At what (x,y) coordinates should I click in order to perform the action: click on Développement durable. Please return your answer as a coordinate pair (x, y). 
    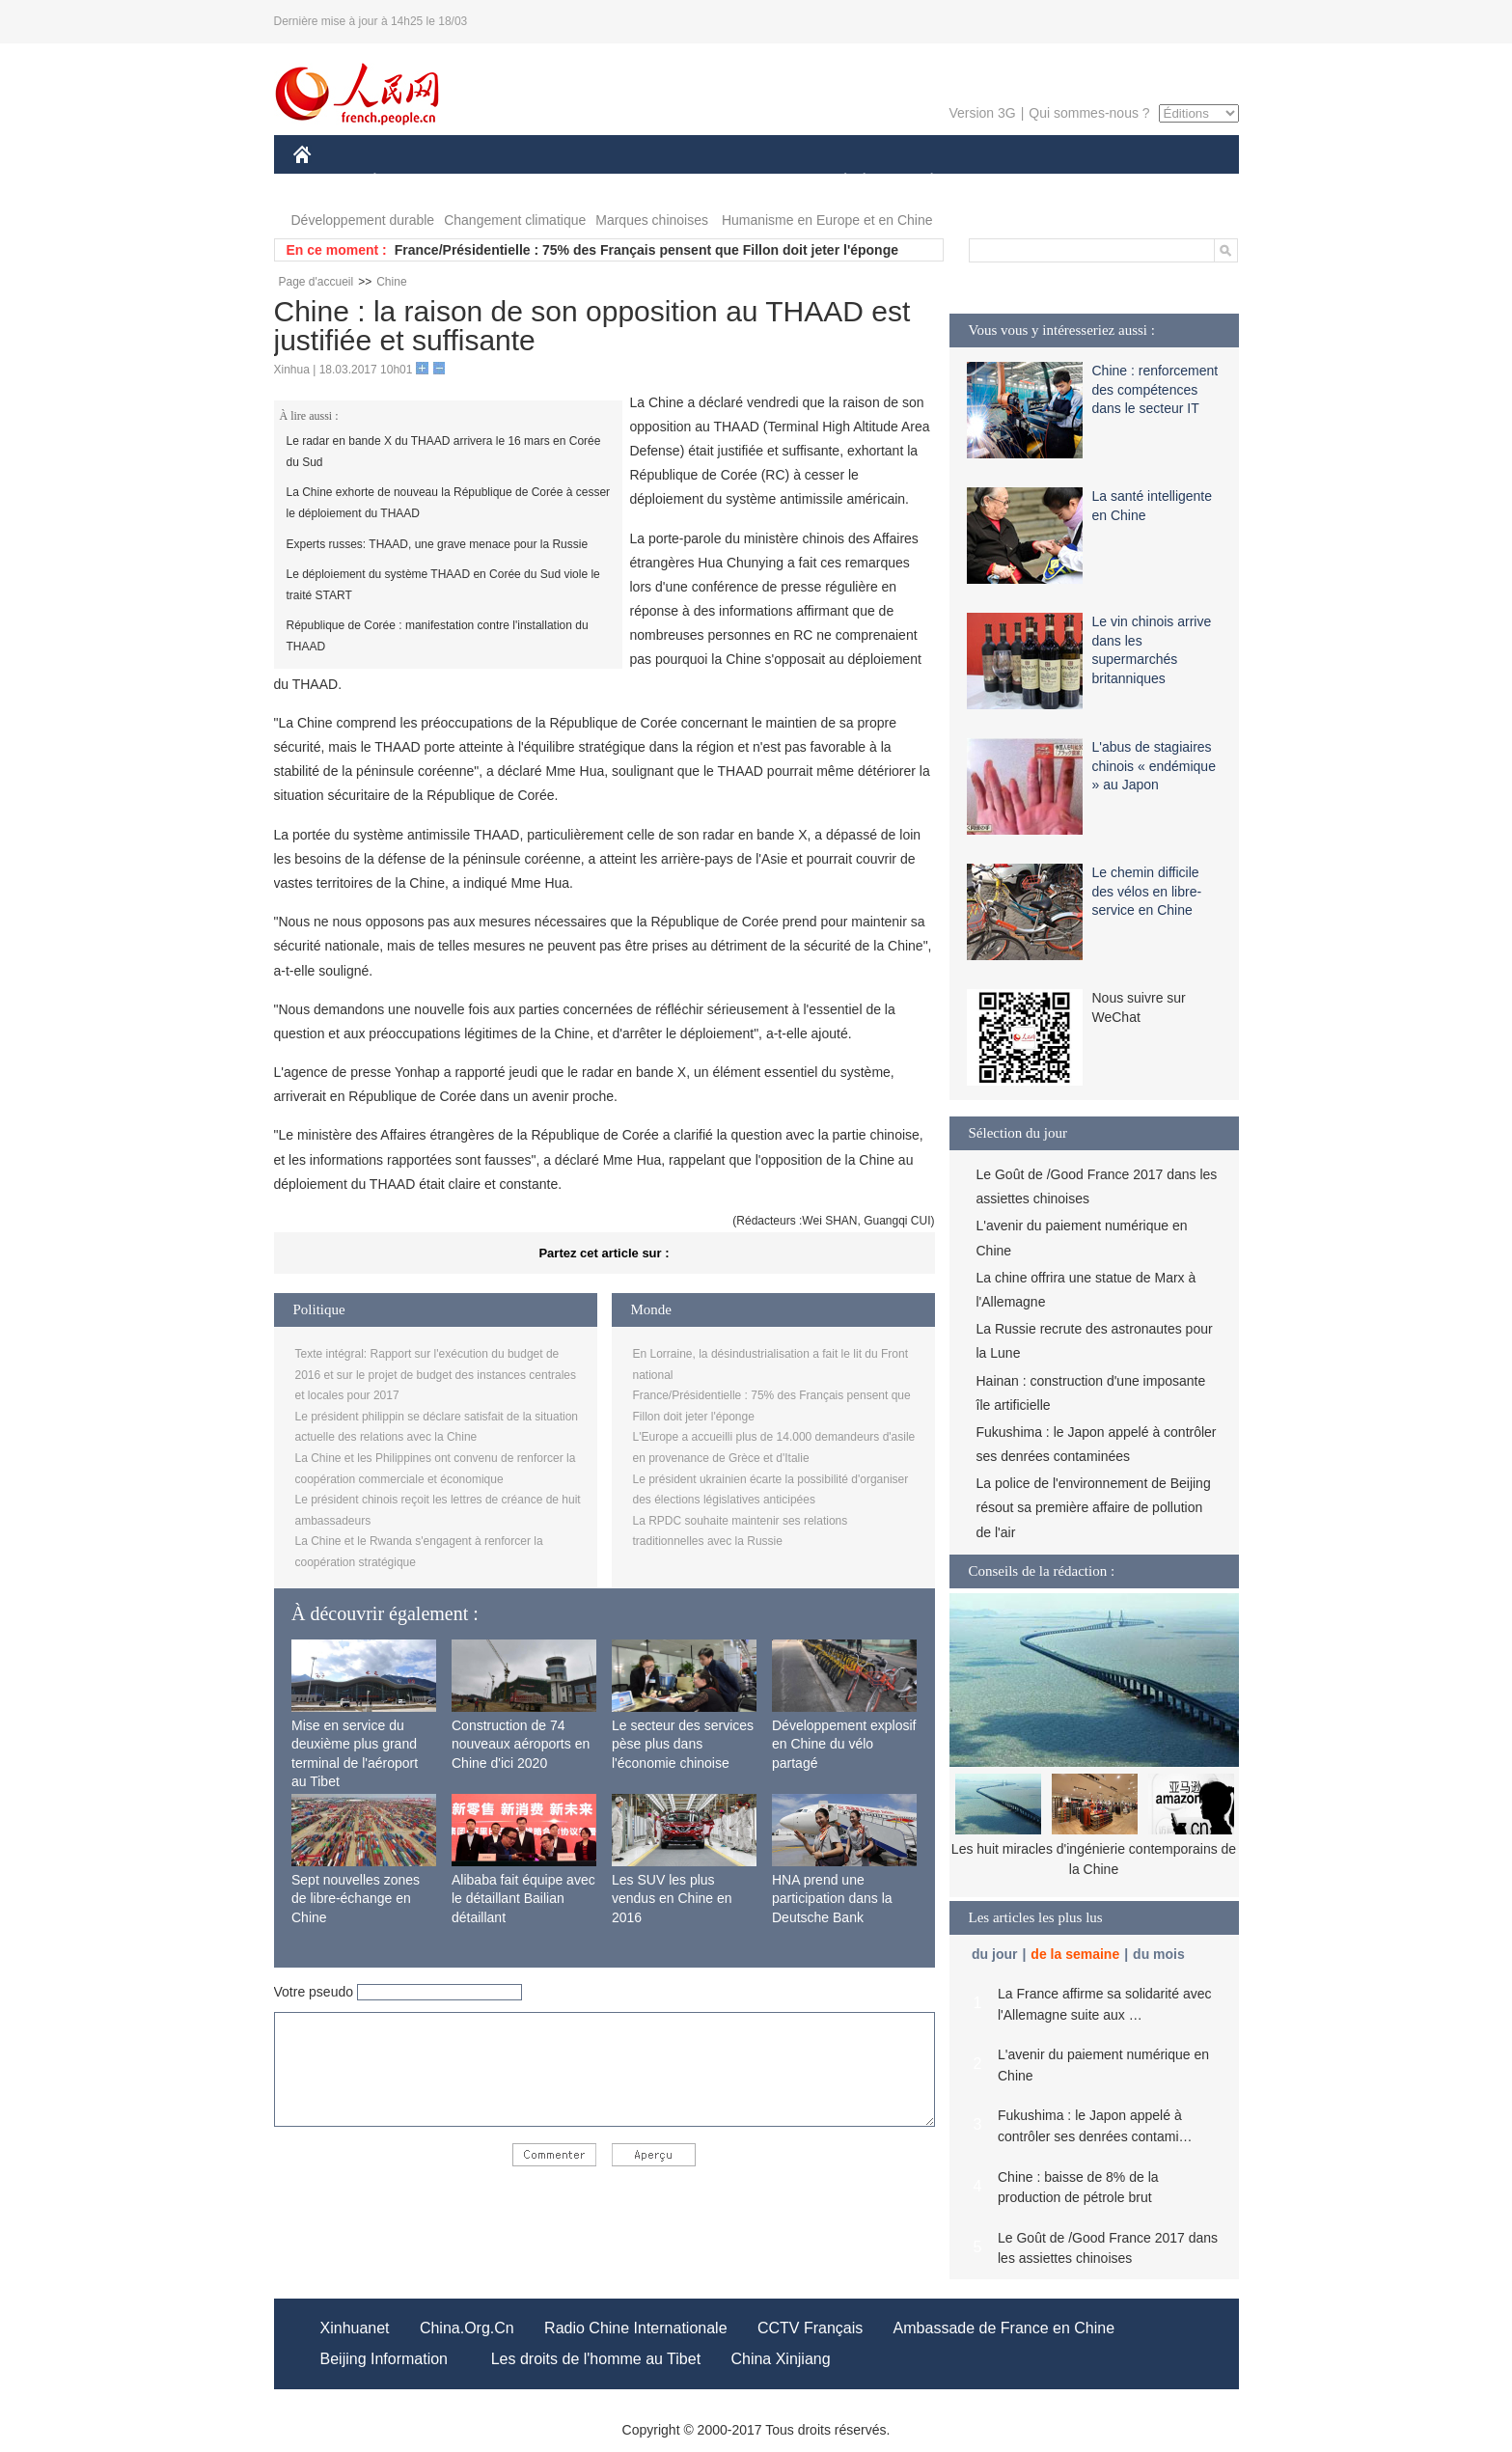
    Looking at the image, I should click on (363, 220).